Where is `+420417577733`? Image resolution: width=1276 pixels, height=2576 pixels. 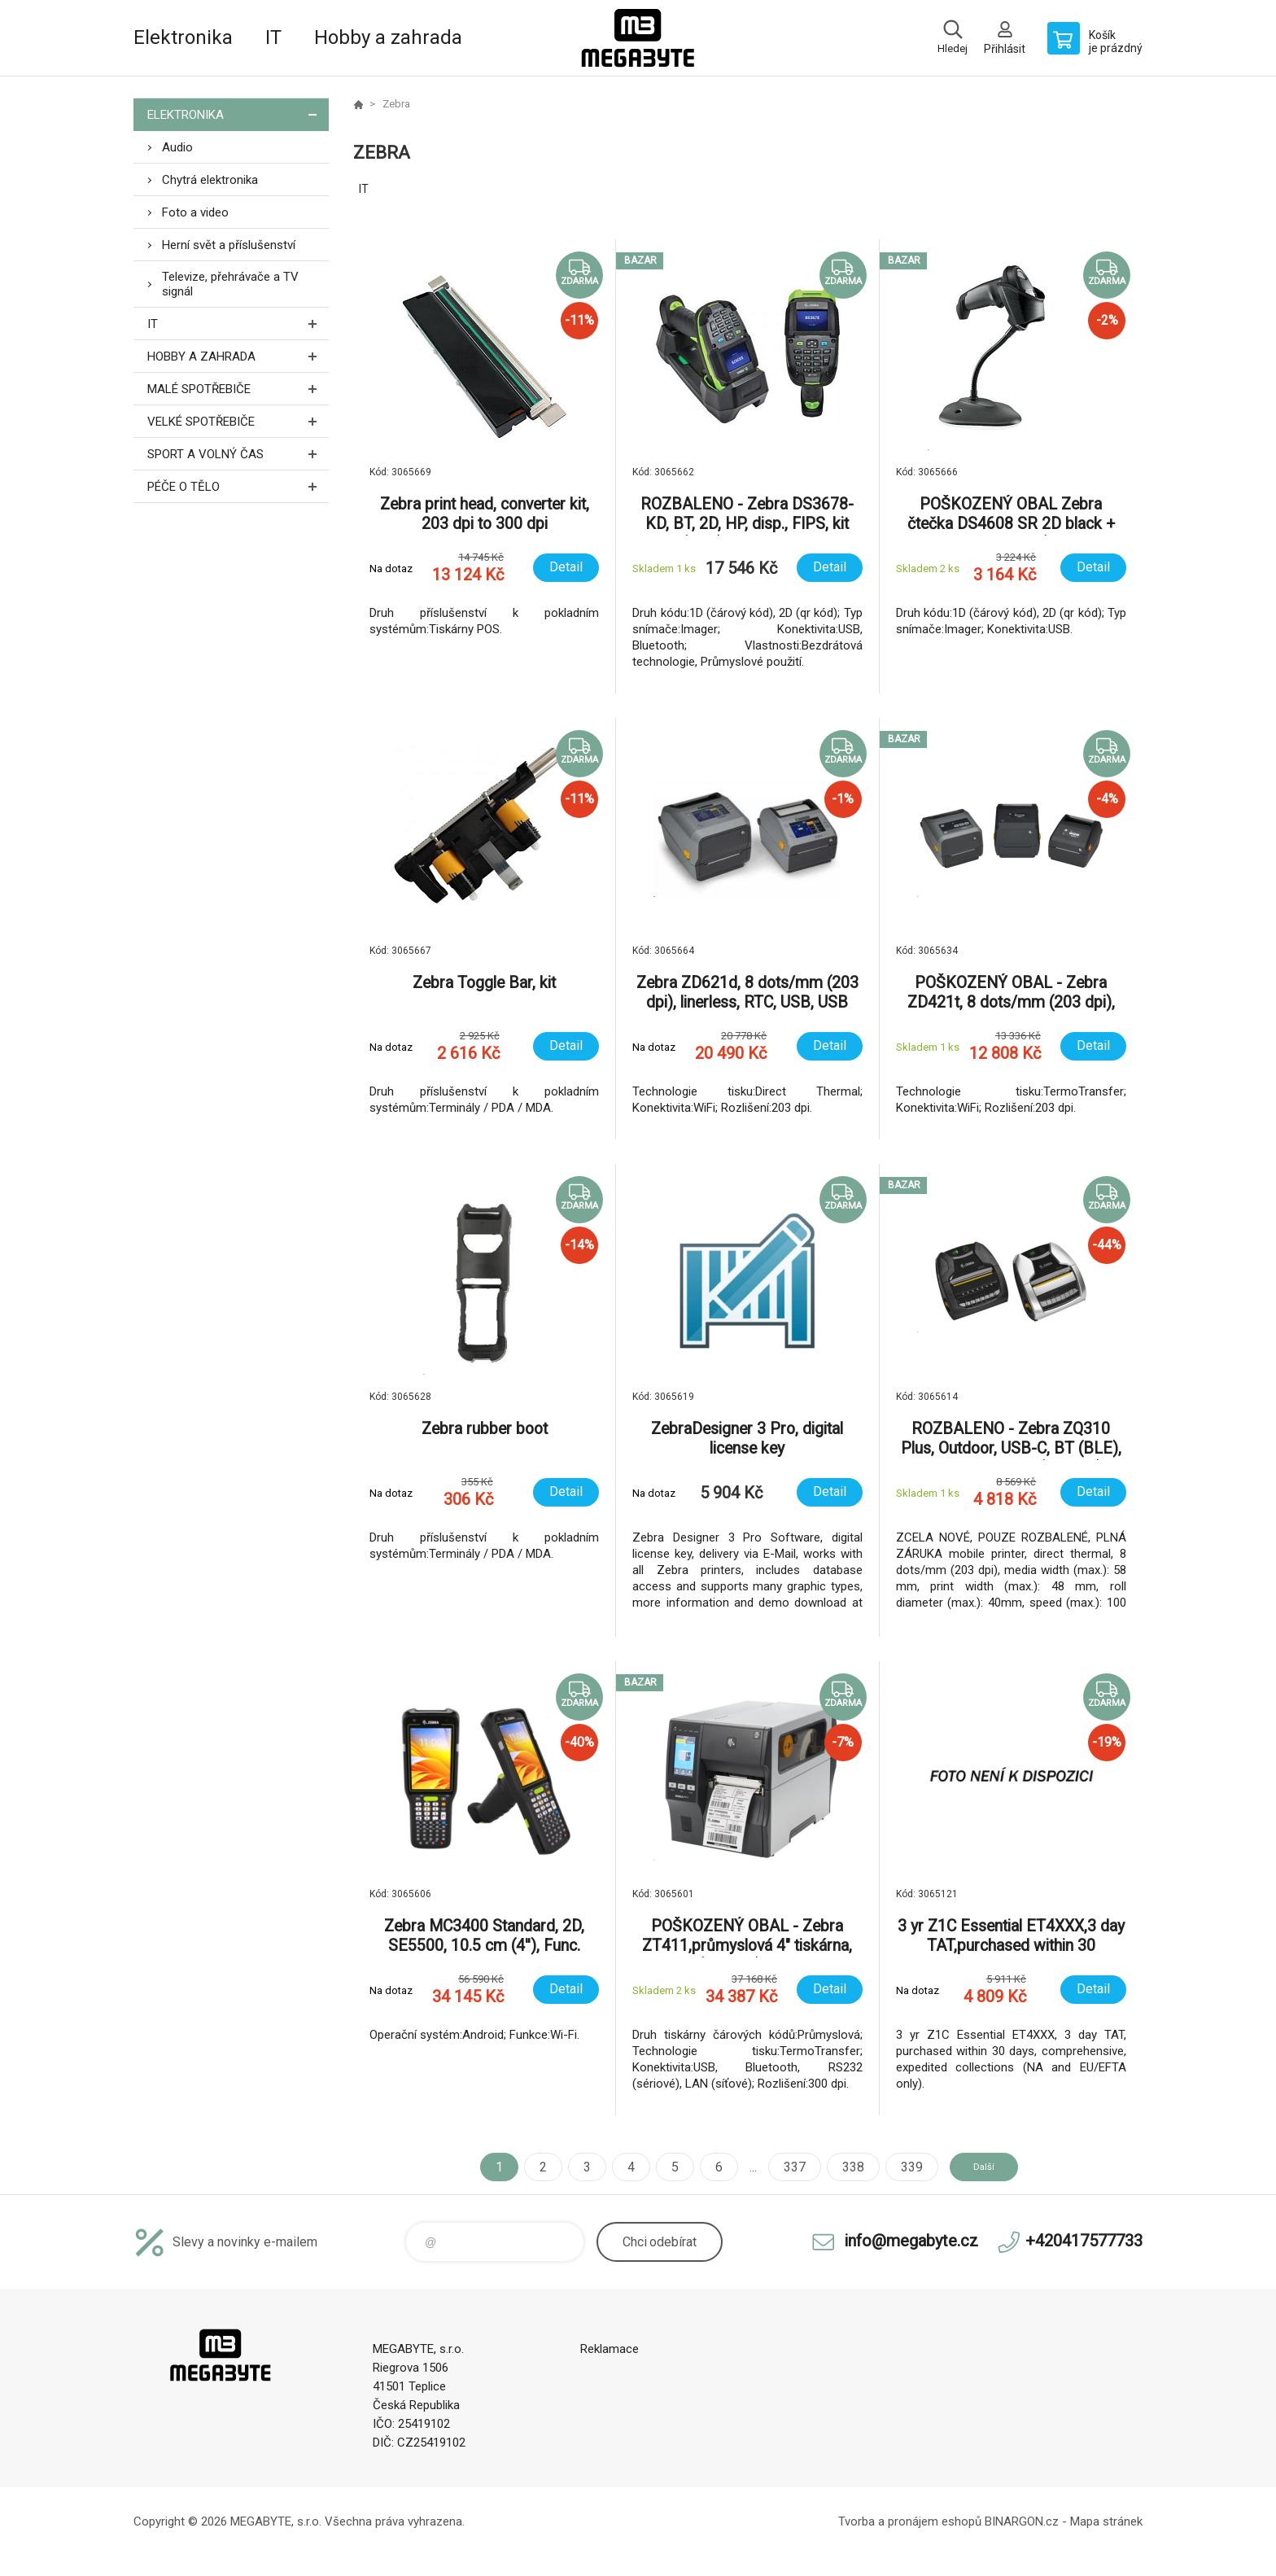 +420417577733 is located at coordinates (1084, 2240).